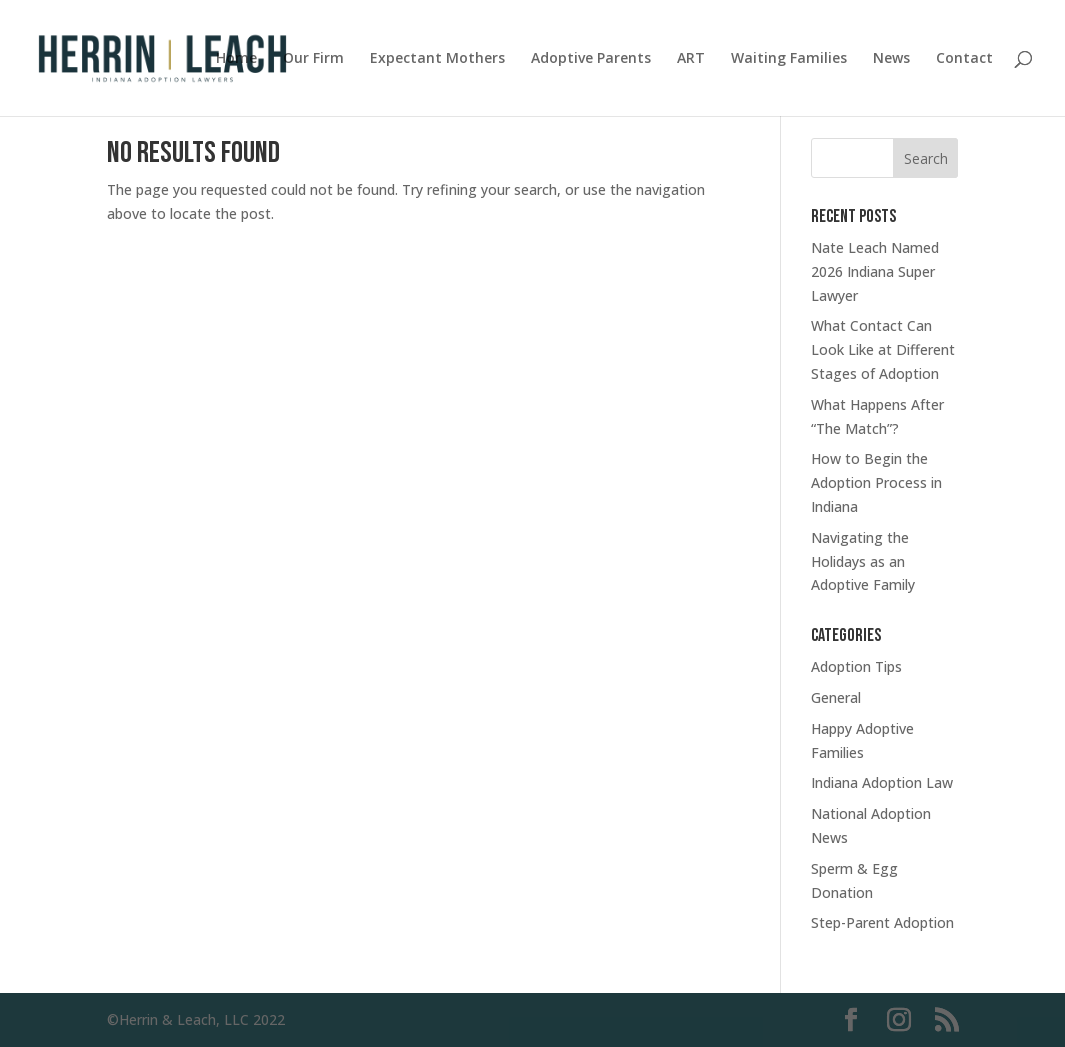 The image size is (1065, 1047). Describe the element at coordinates (863, 561) in the screenshot. I see `Navigating the Holidays as an Adoptive Family` at that location.